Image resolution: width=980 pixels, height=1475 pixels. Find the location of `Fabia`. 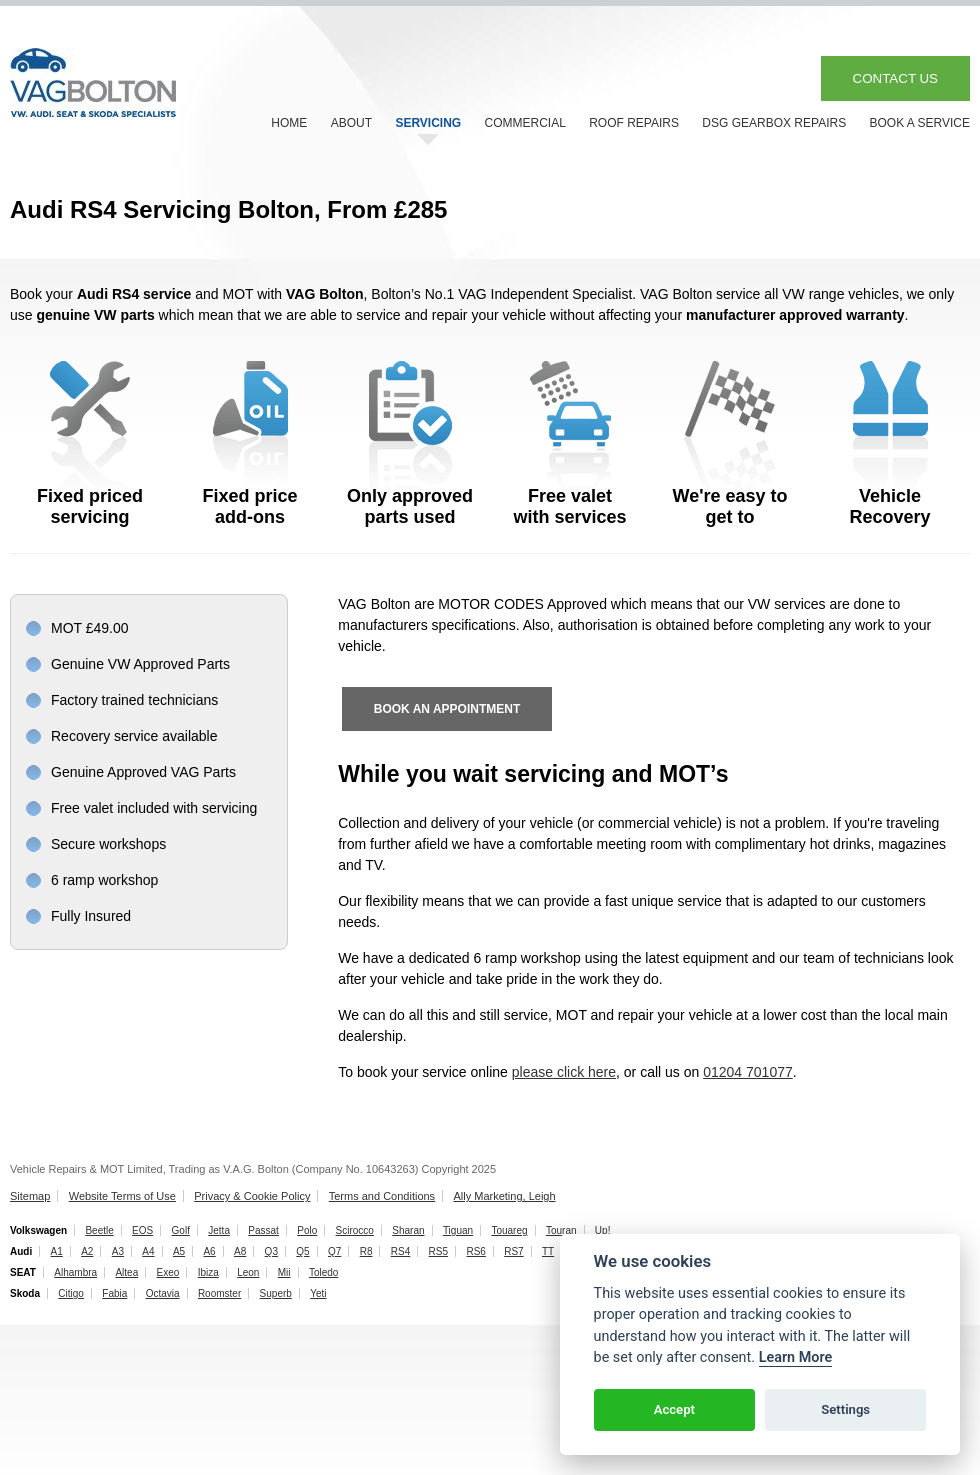

Fabia is located at coordinates (114, 1293).